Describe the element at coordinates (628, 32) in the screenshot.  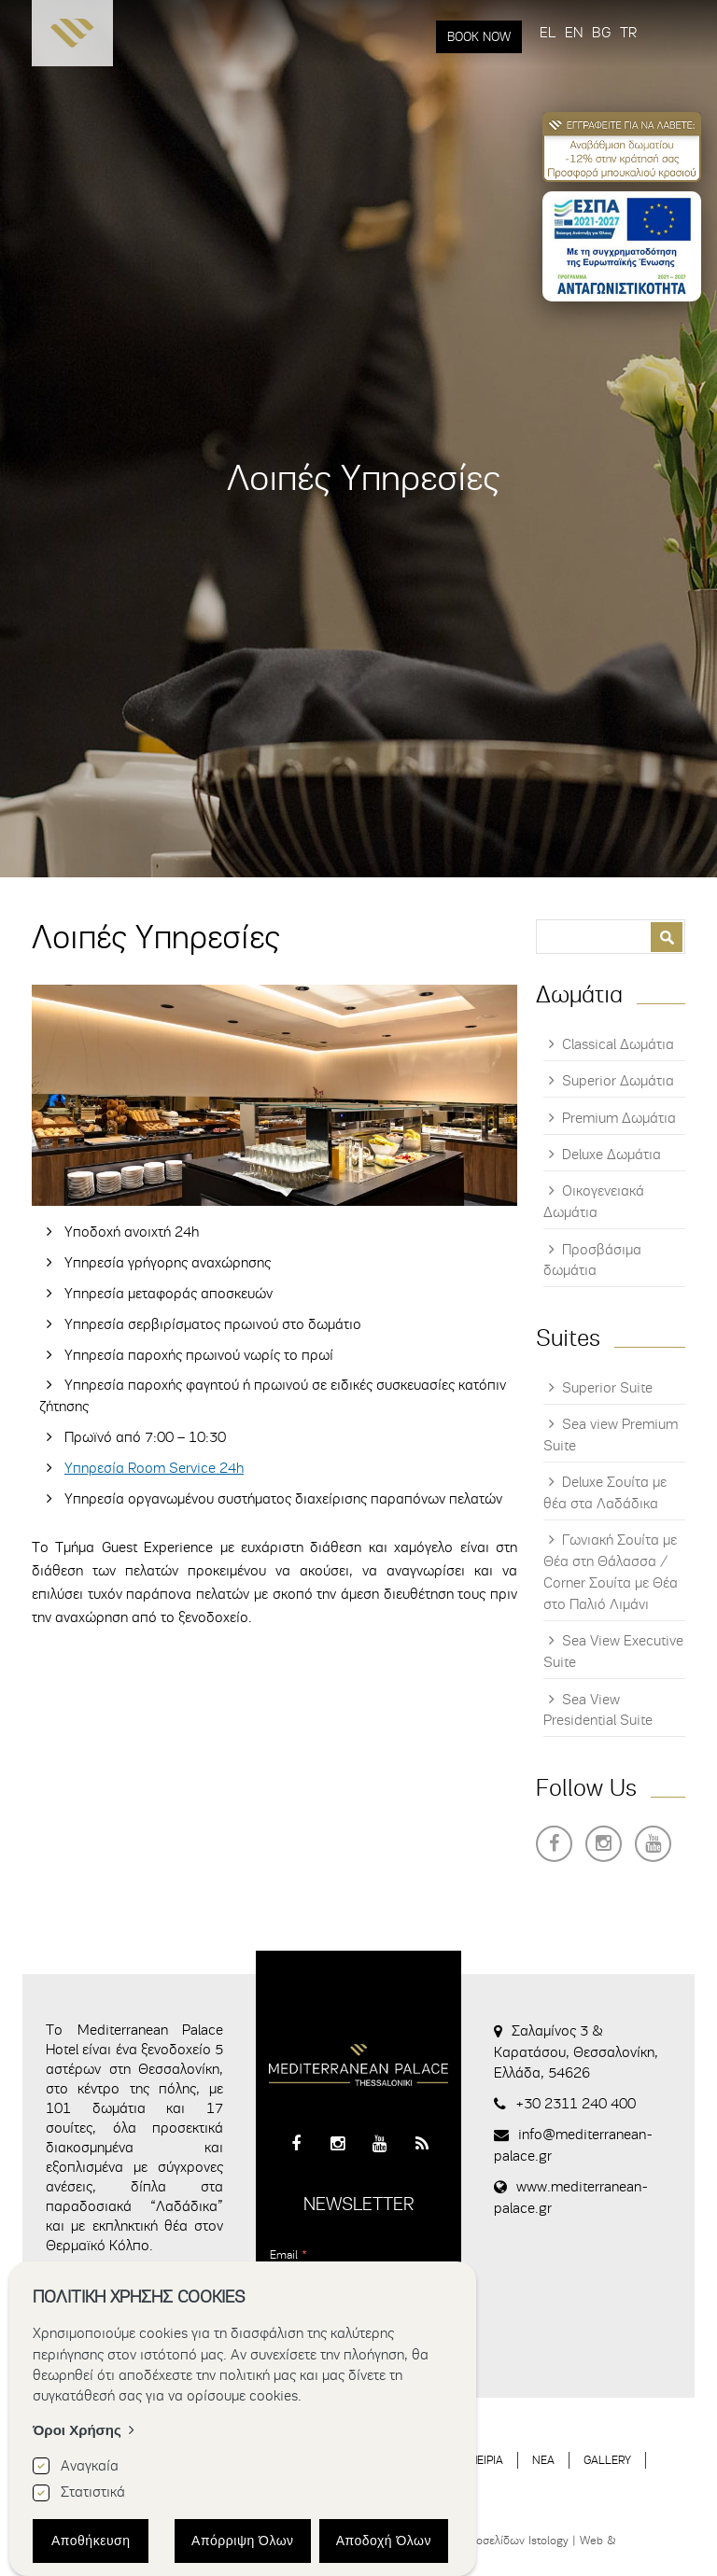
I see `TR` at that location.